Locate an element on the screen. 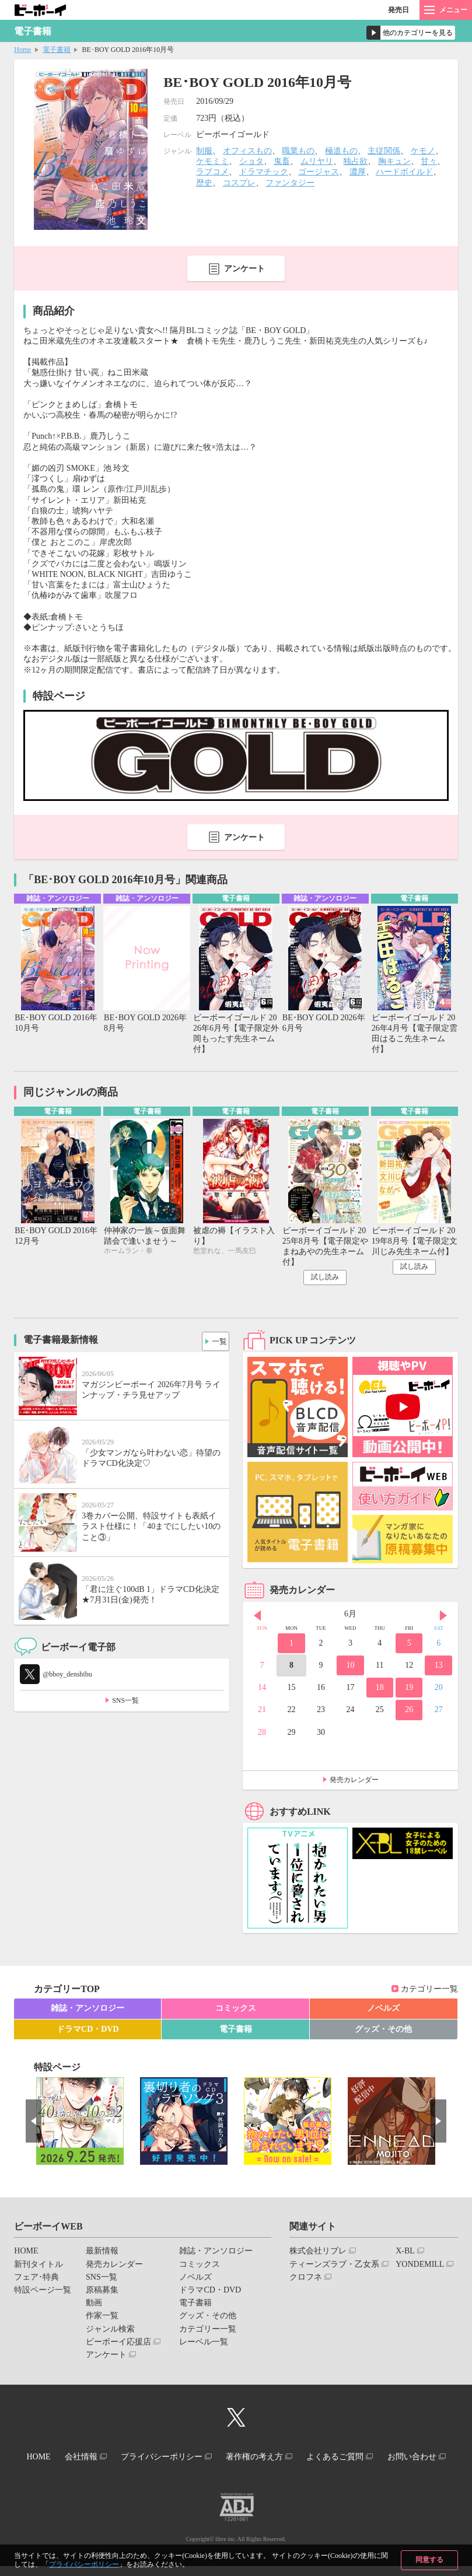  職業もの is located at coordinates (298, 150).